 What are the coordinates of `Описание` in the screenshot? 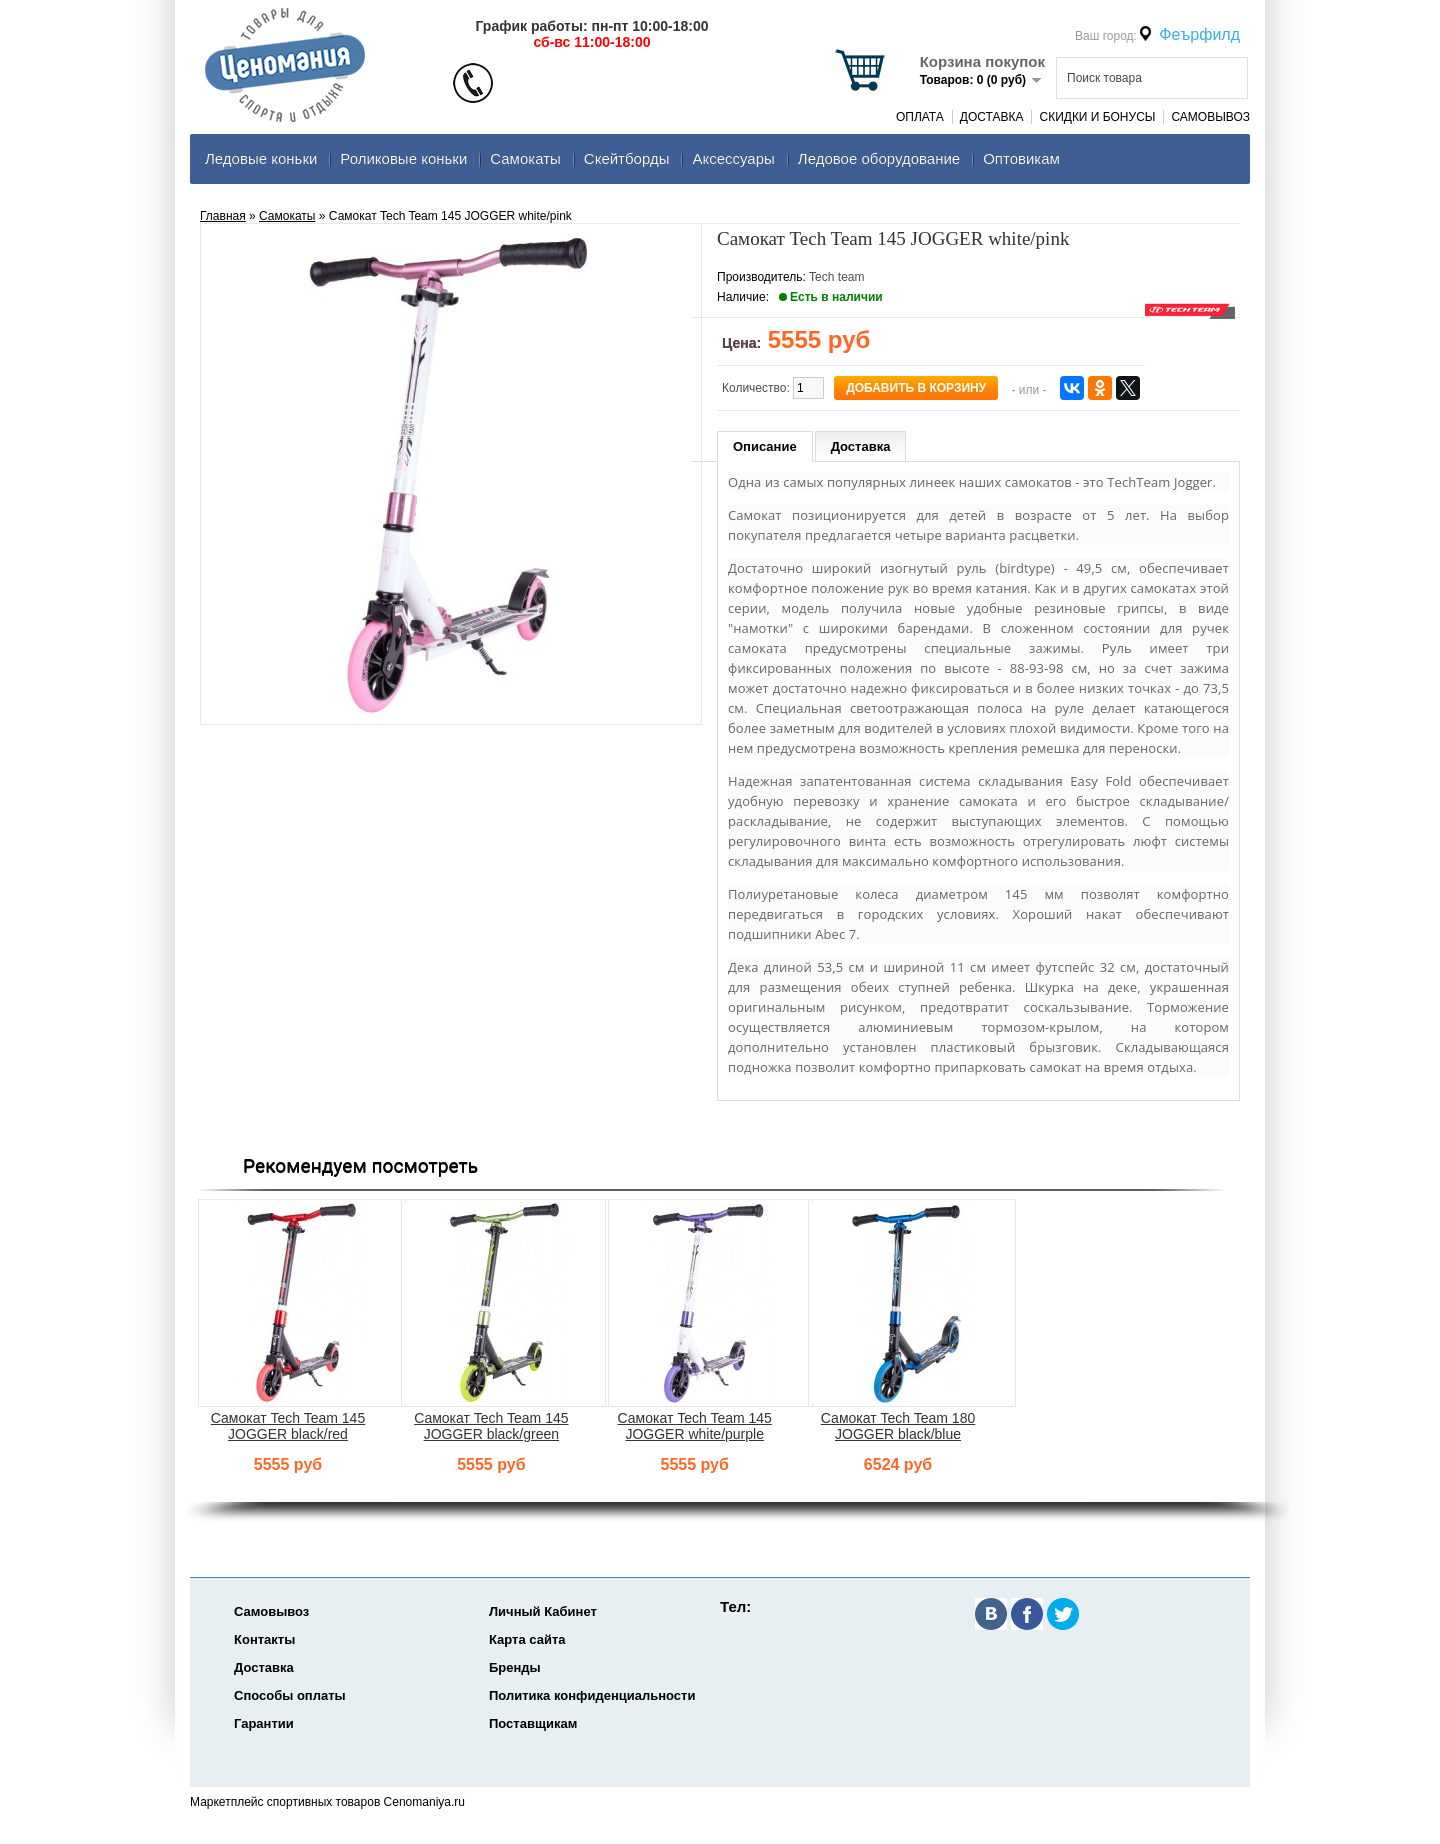 It's located at (765, 446).